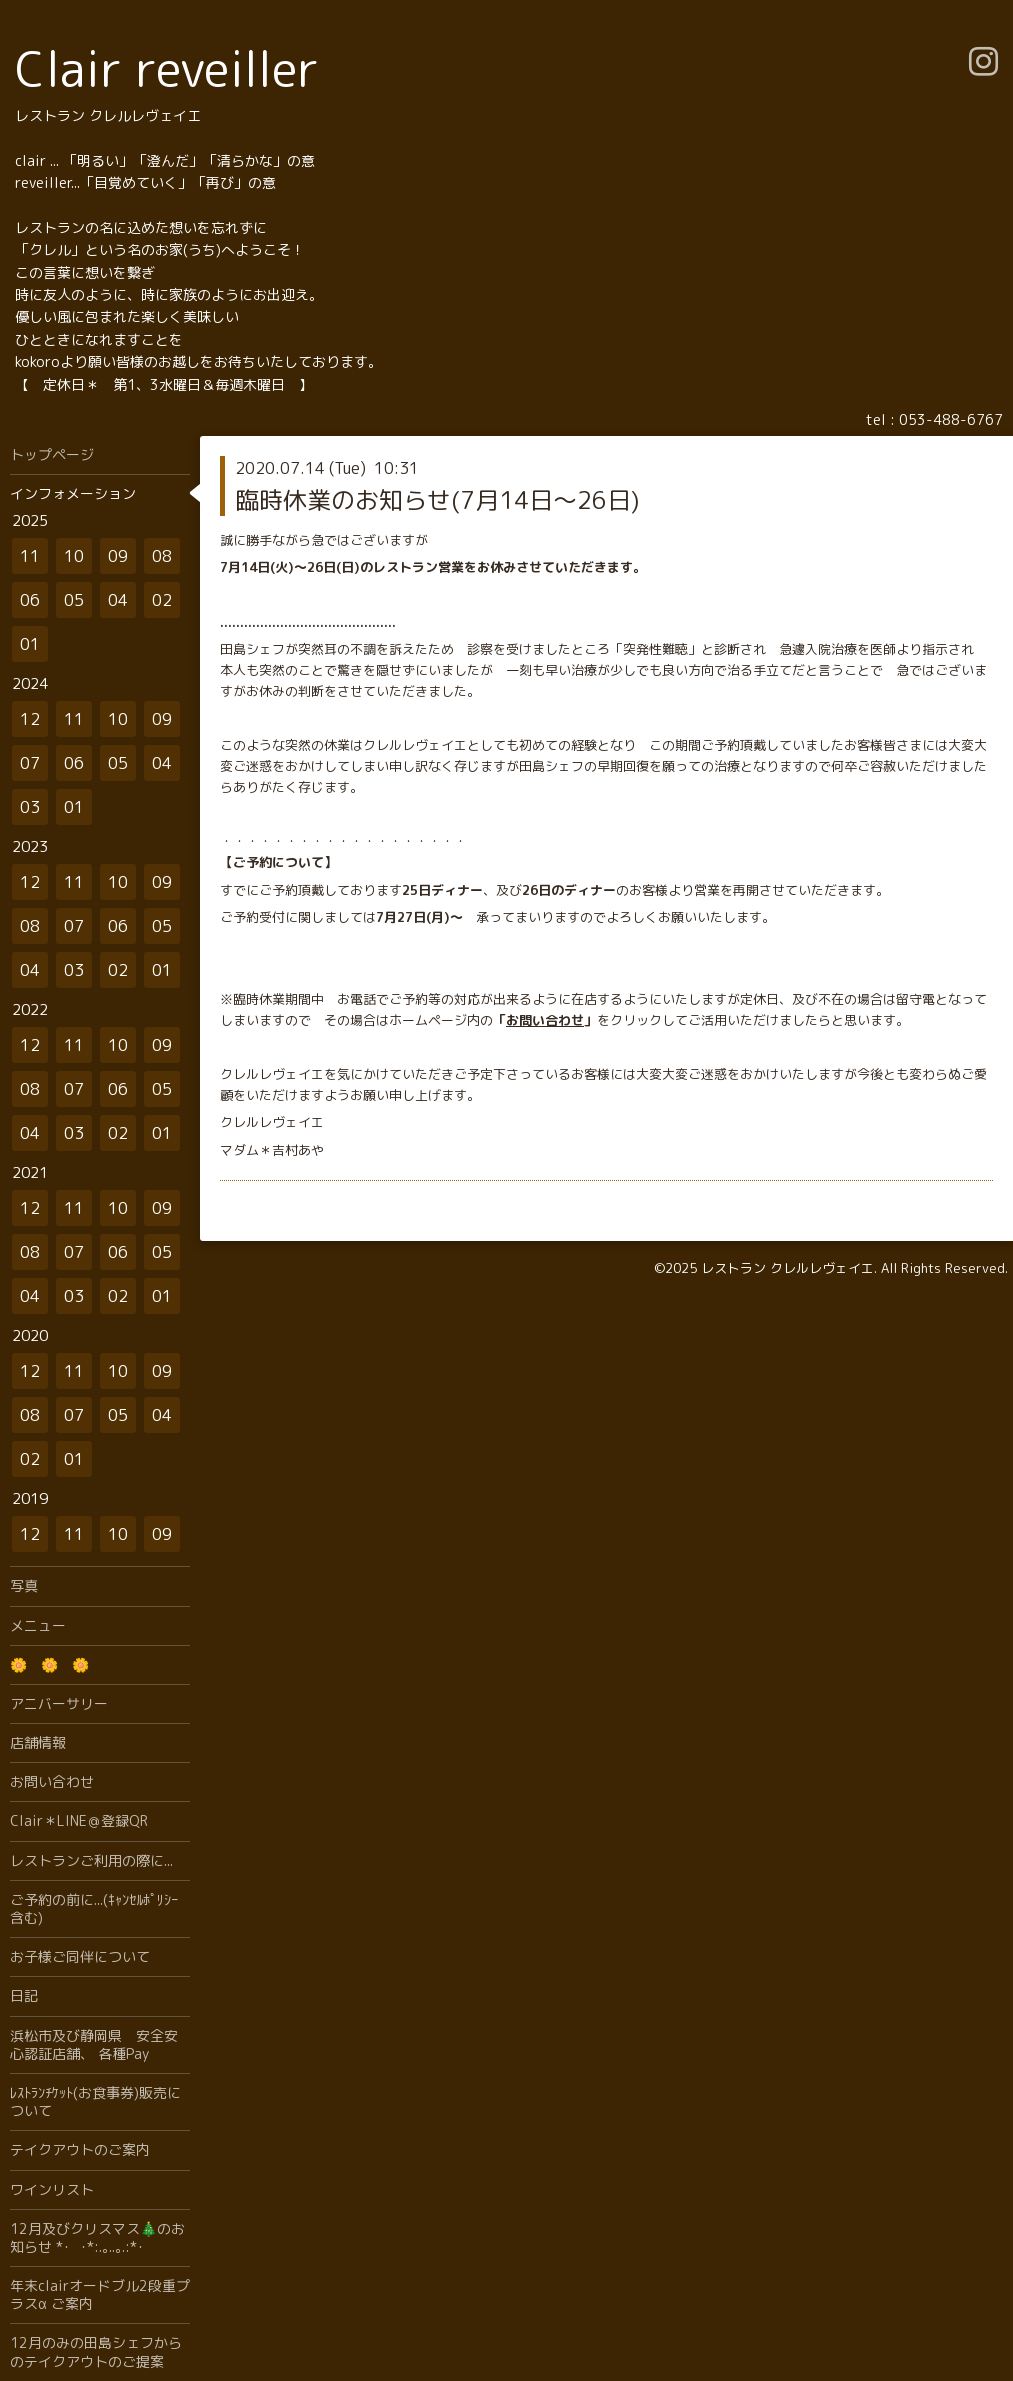  I want to click on 🌼 🌼 🌼, so click(49, 1664).